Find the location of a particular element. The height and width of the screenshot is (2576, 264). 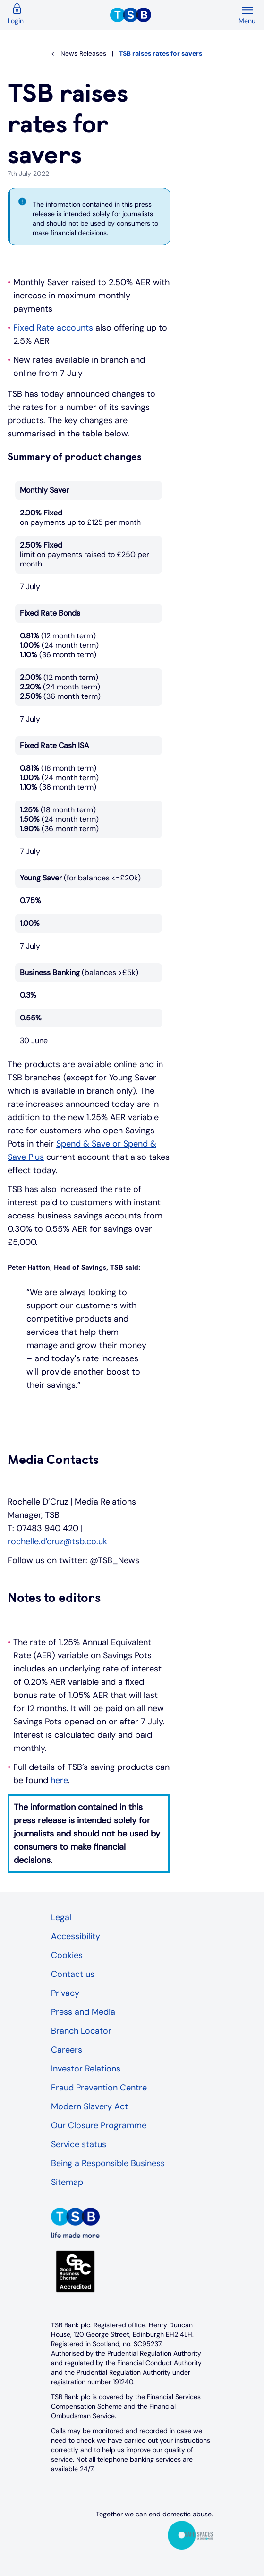

Privacy is located at coordinates (65, 1993).